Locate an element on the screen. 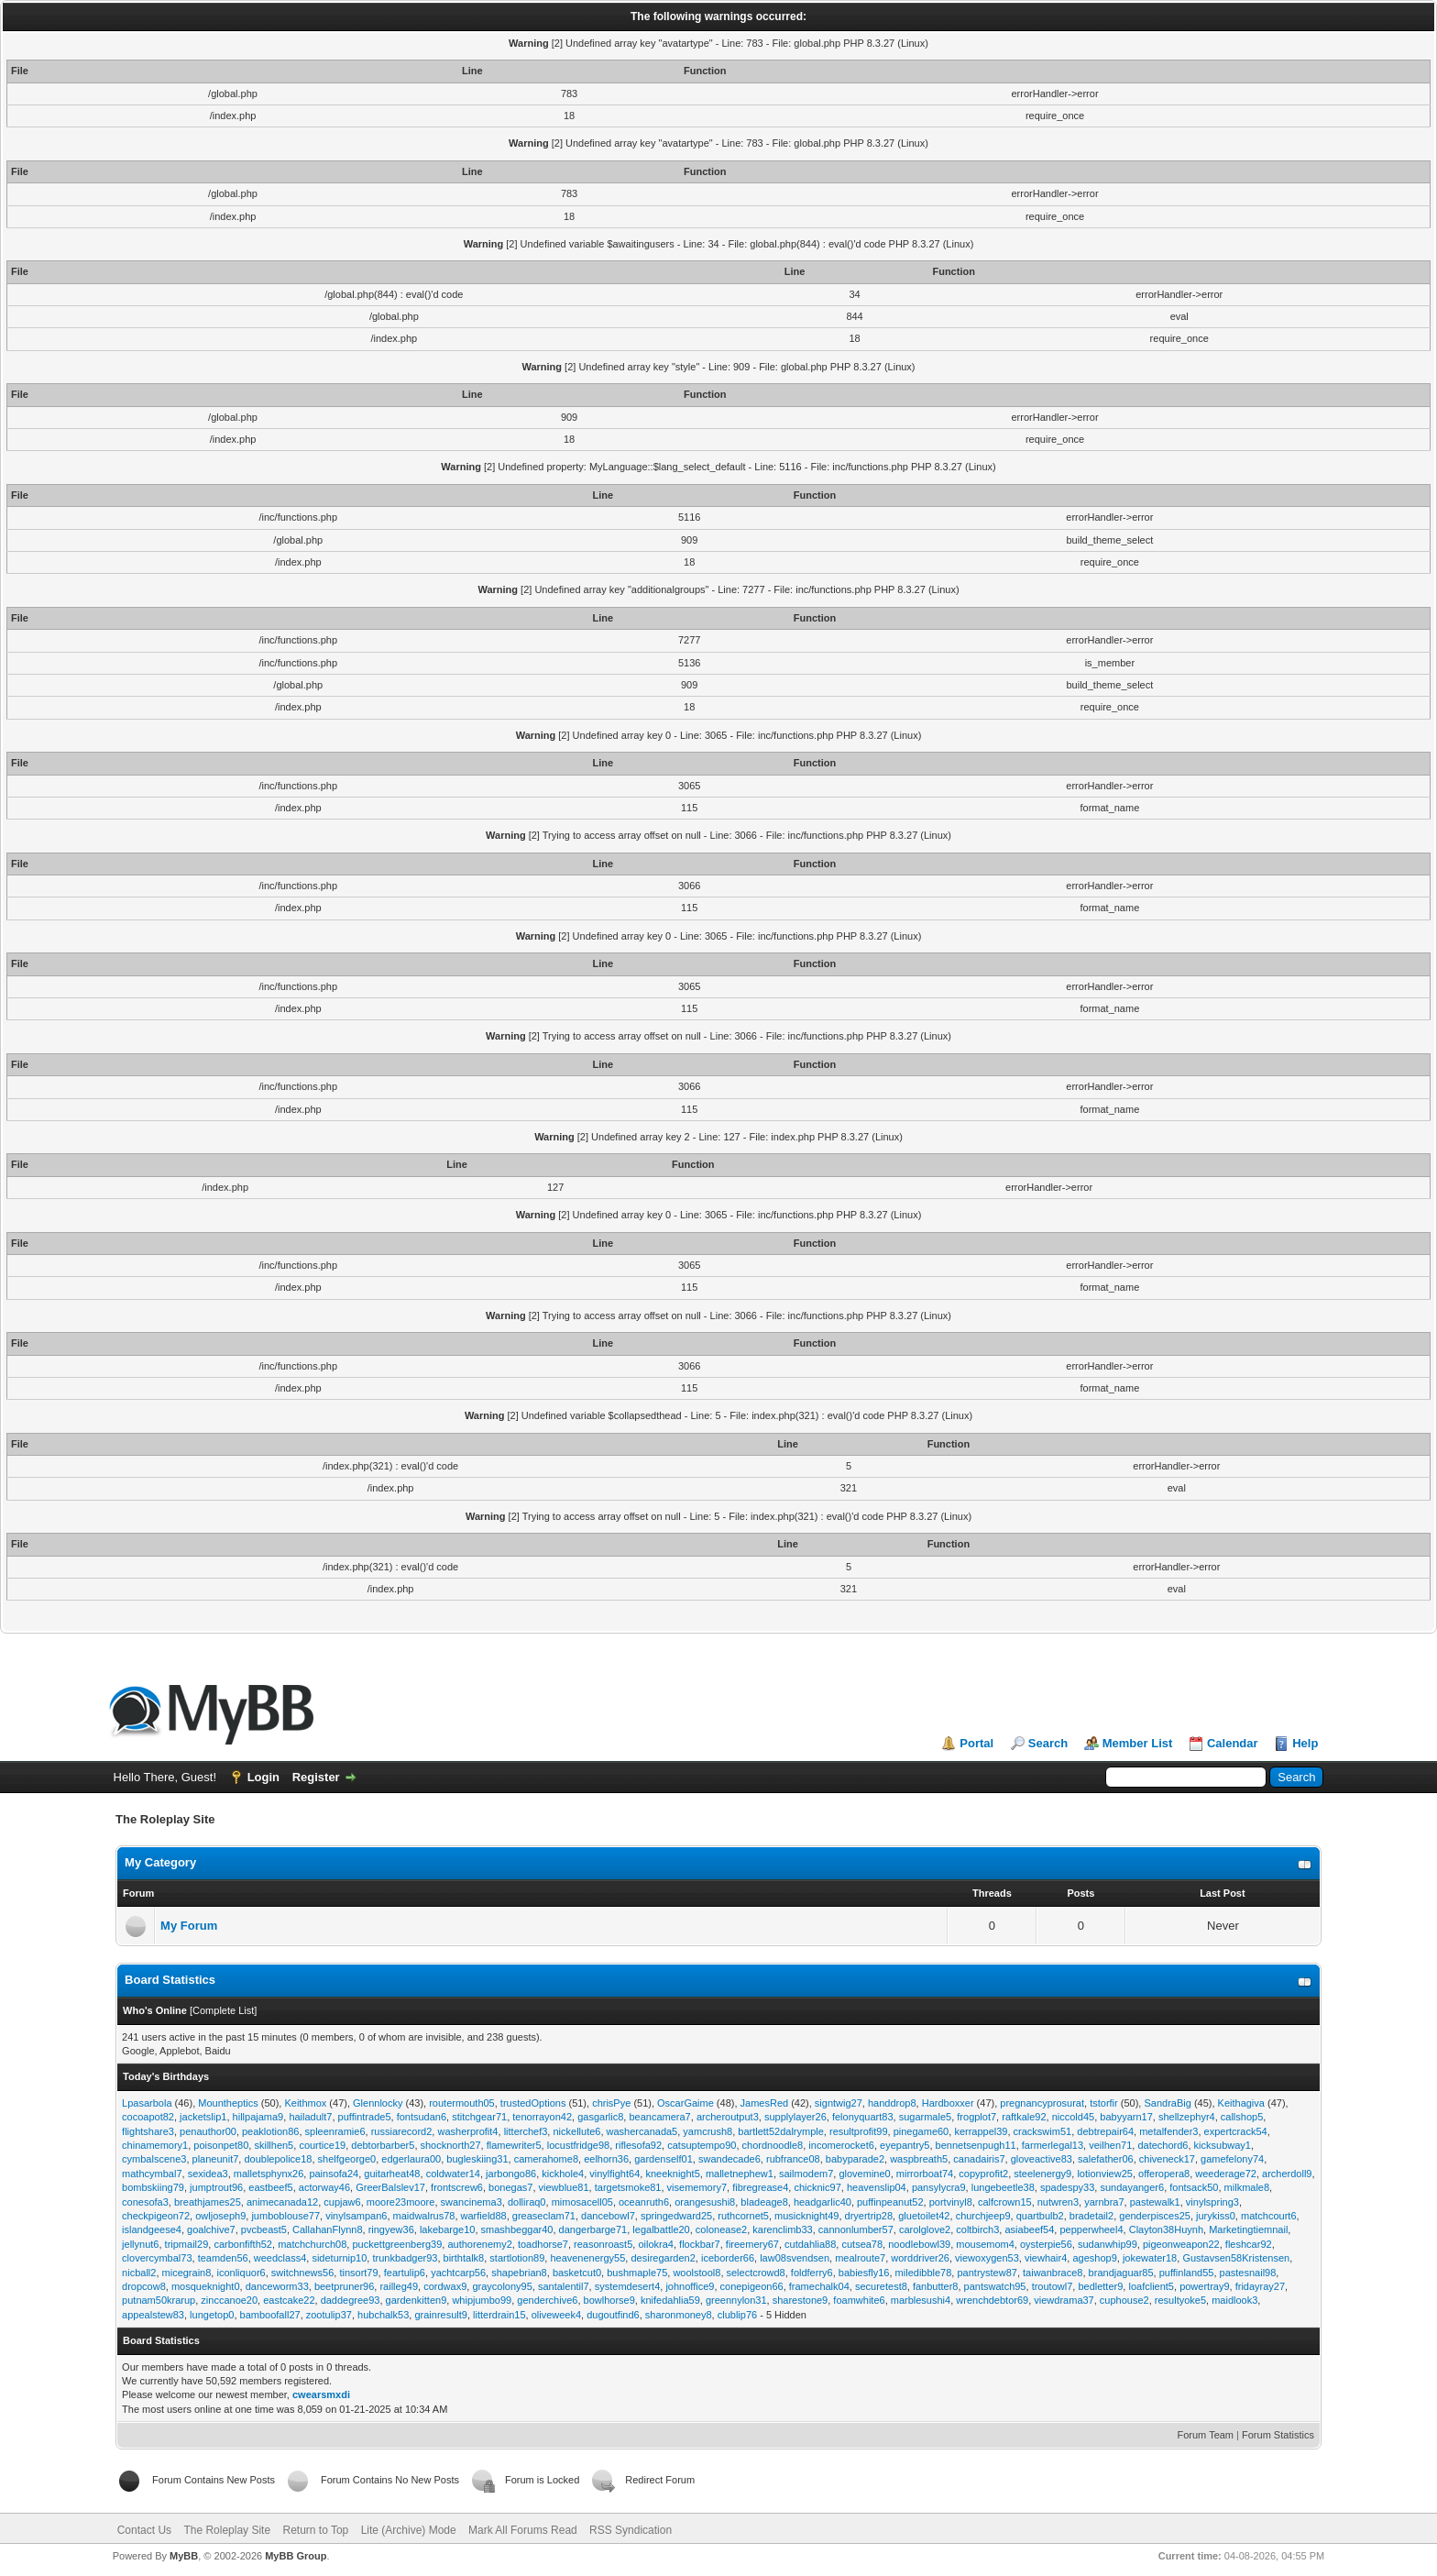  fleshcar92 is located at coordinates (1248, 2244).